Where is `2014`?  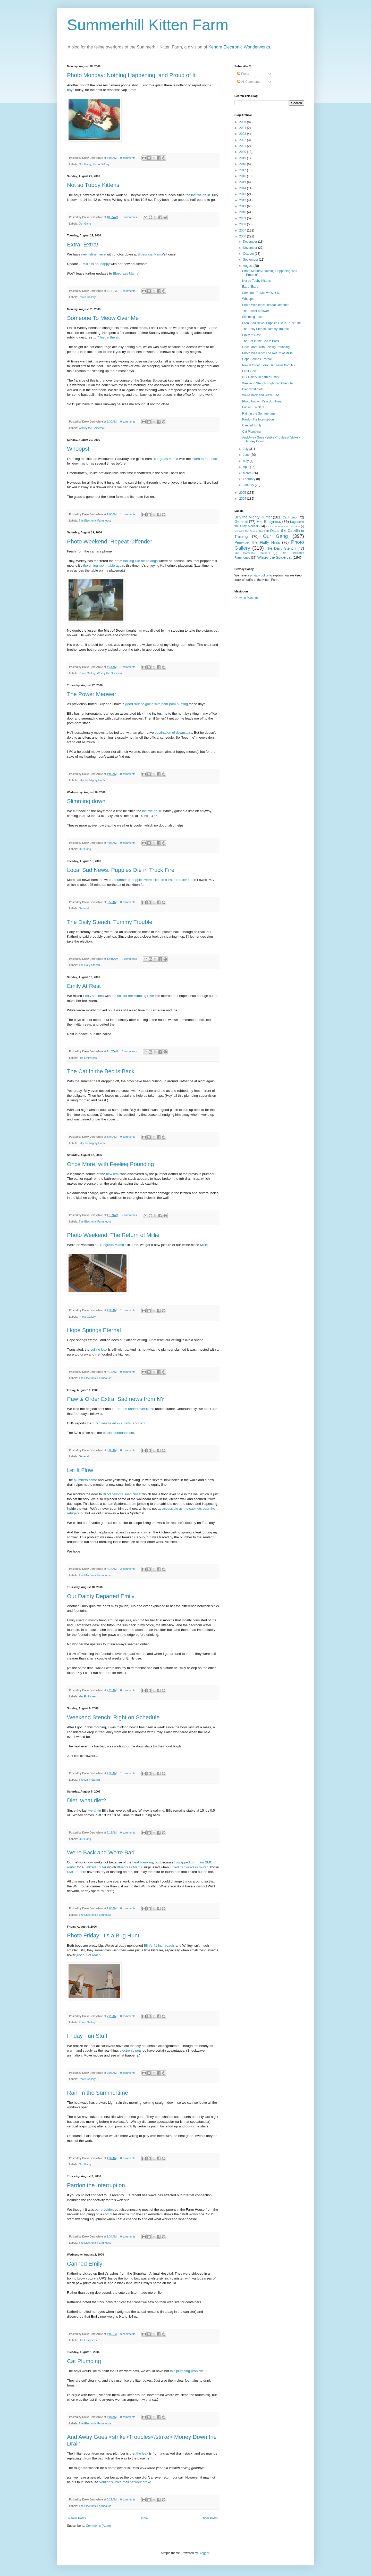 2014 is located at coordinates (243, 188).